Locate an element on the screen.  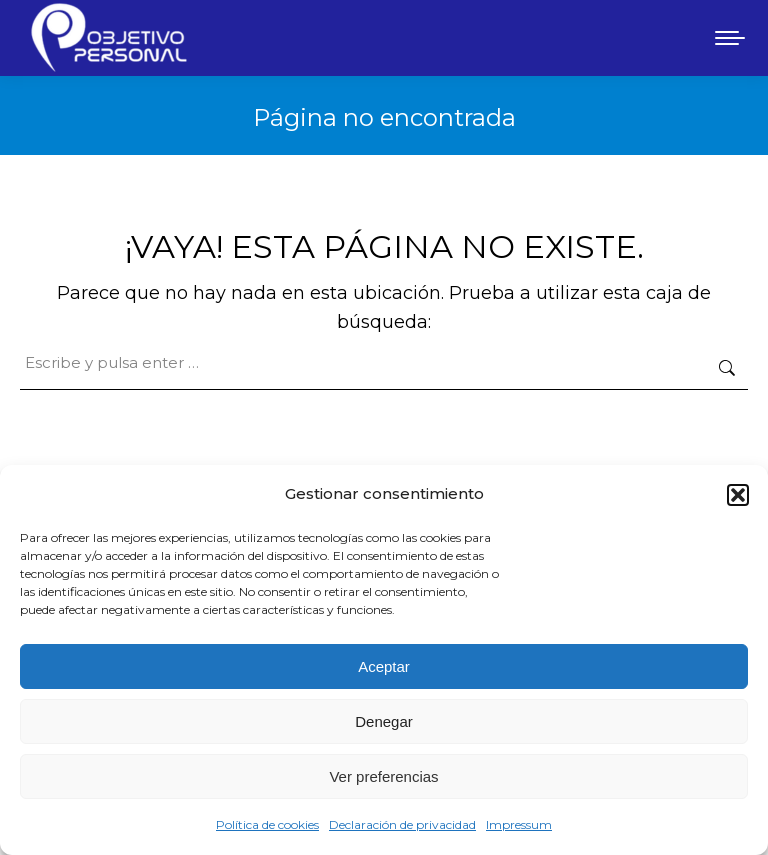
Política de cookies is located at coordinates (267, 824).